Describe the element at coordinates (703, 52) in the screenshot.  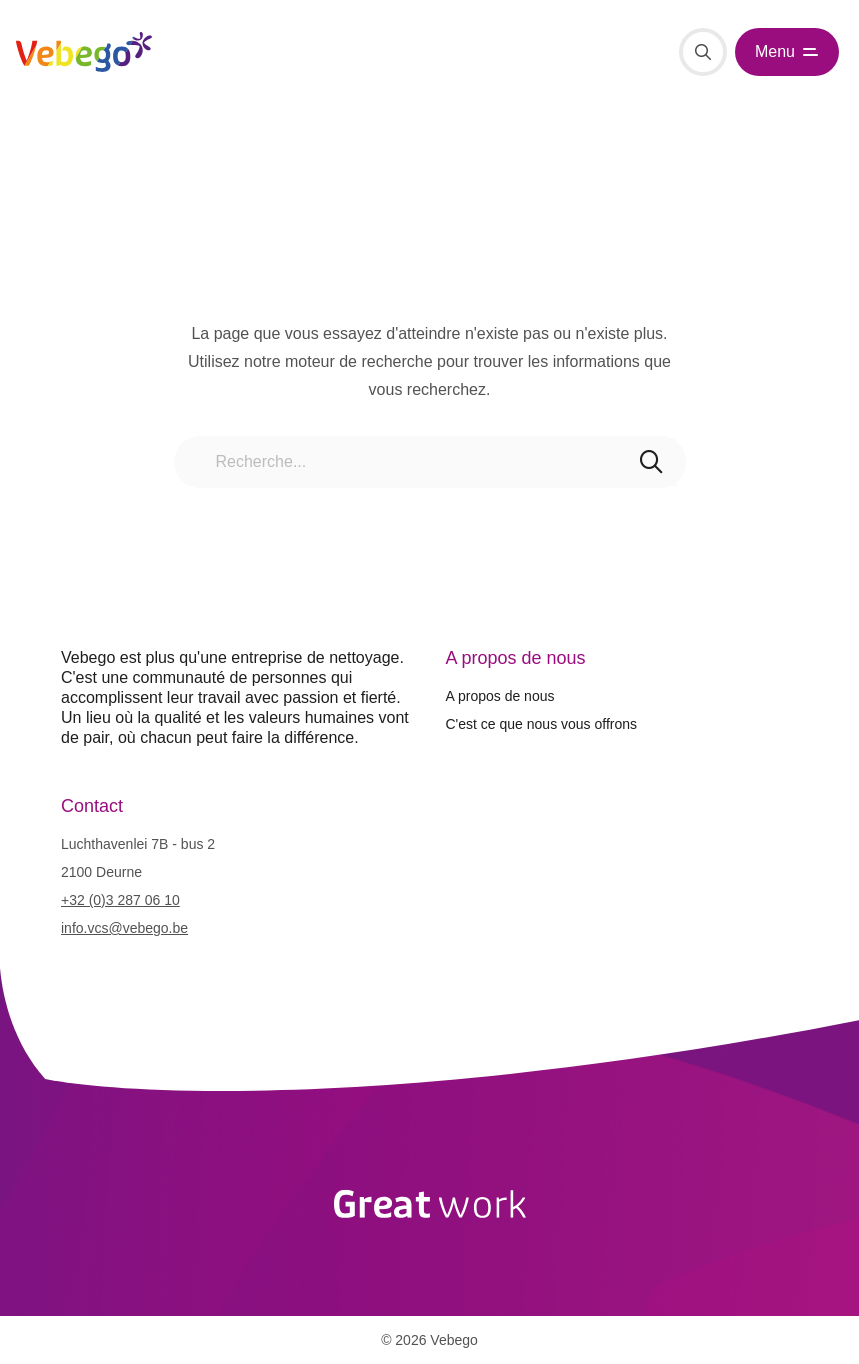
I see `[Recherche]` at that location.